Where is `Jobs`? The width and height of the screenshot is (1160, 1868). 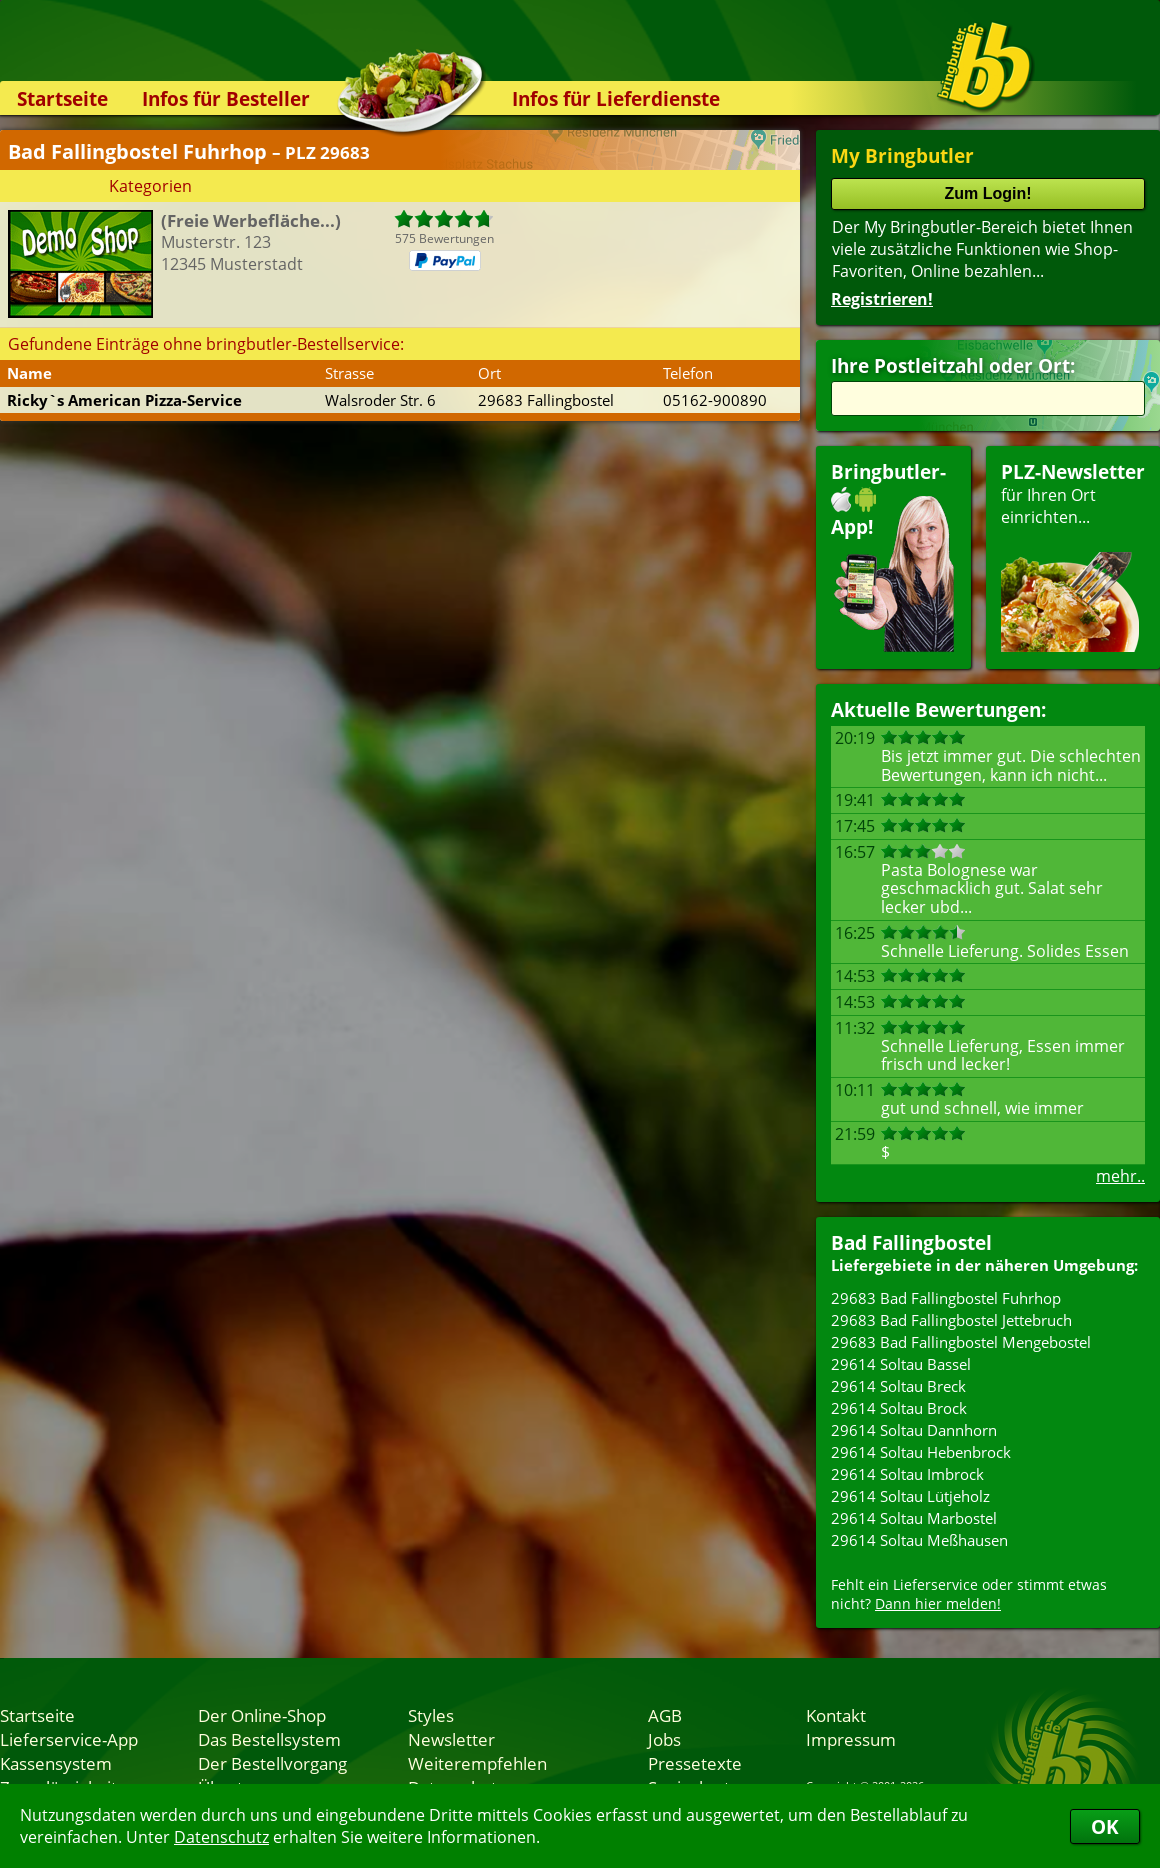 Jobs is located at coordinates (664, 1739).